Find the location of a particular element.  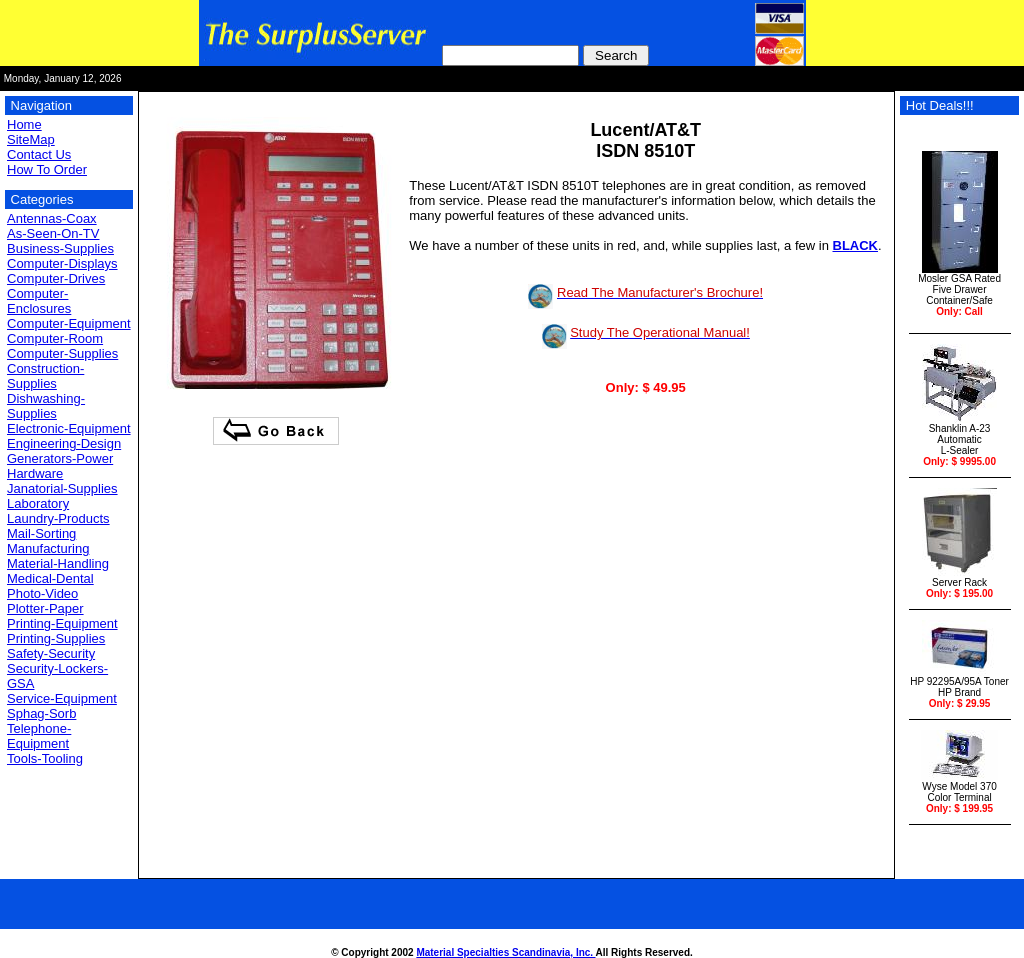

How To Order is located at coordinates (47, 169).